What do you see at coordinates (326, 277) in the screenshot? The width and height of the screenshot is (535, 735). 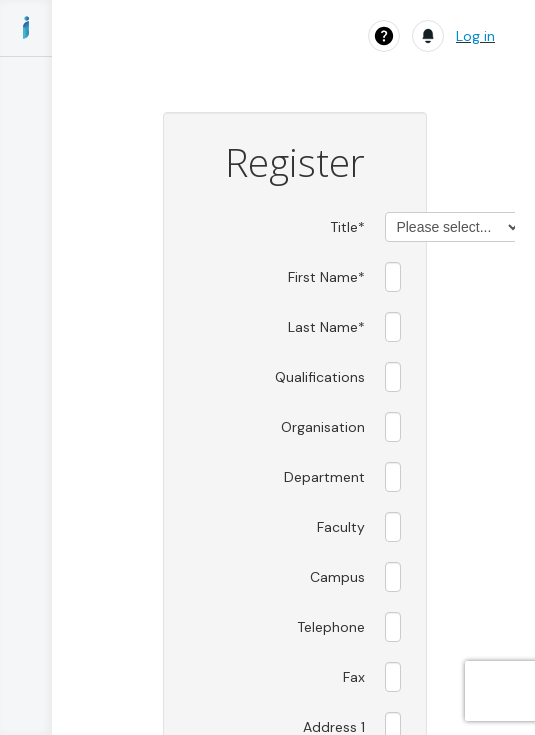 I see `First Name*` at bounding box center [326, 277].